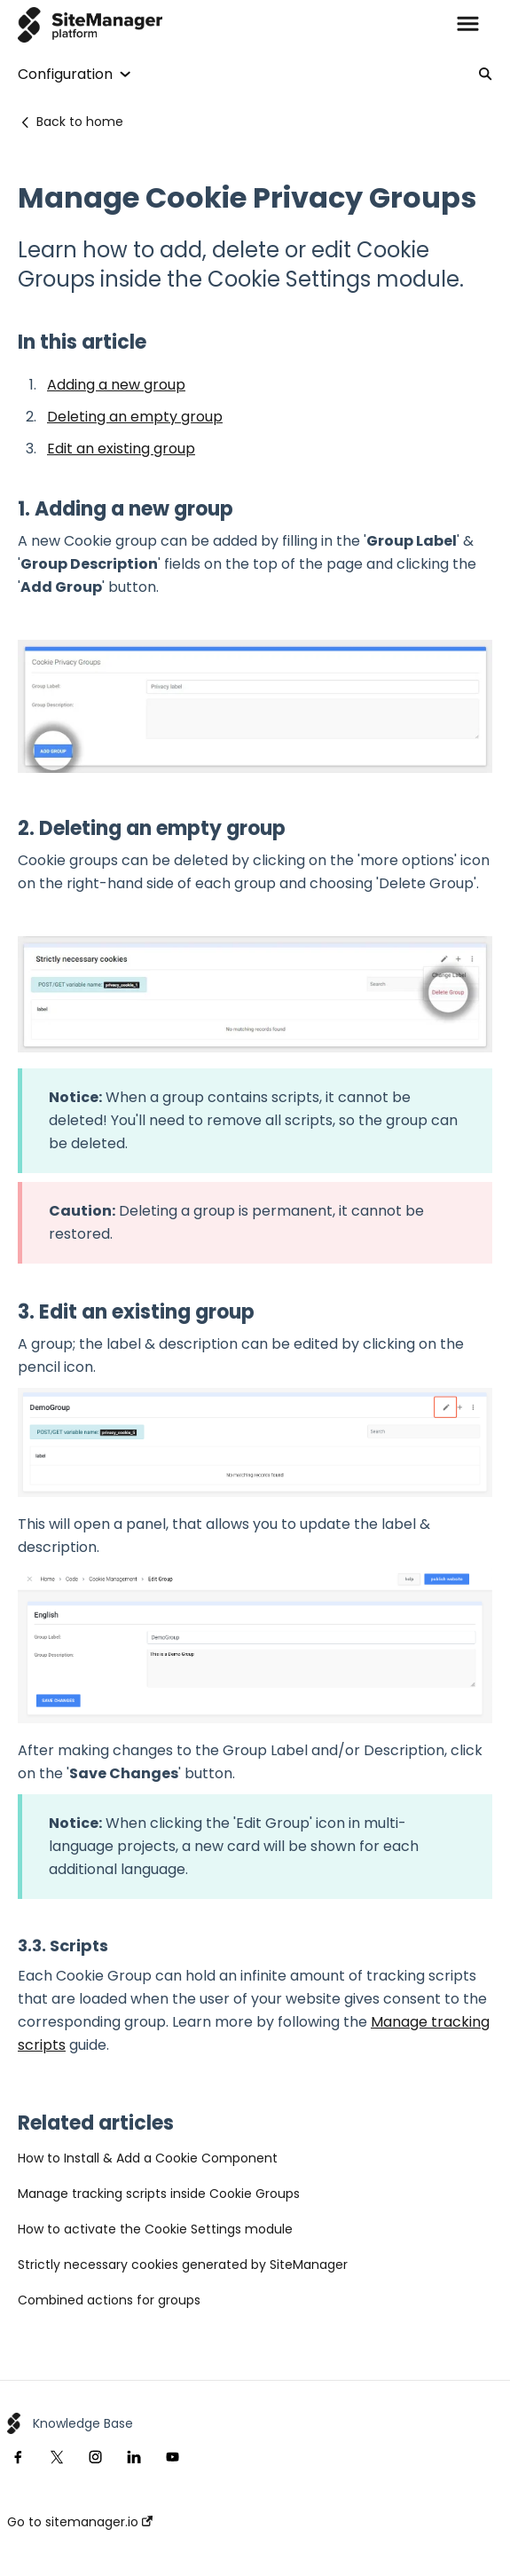 This screenshot has width=510, height=2576. Describe the element at coordinates (159, 2193) in the screenshot. I see `Manage tracking scripts inside Cookie Groups` at that location.